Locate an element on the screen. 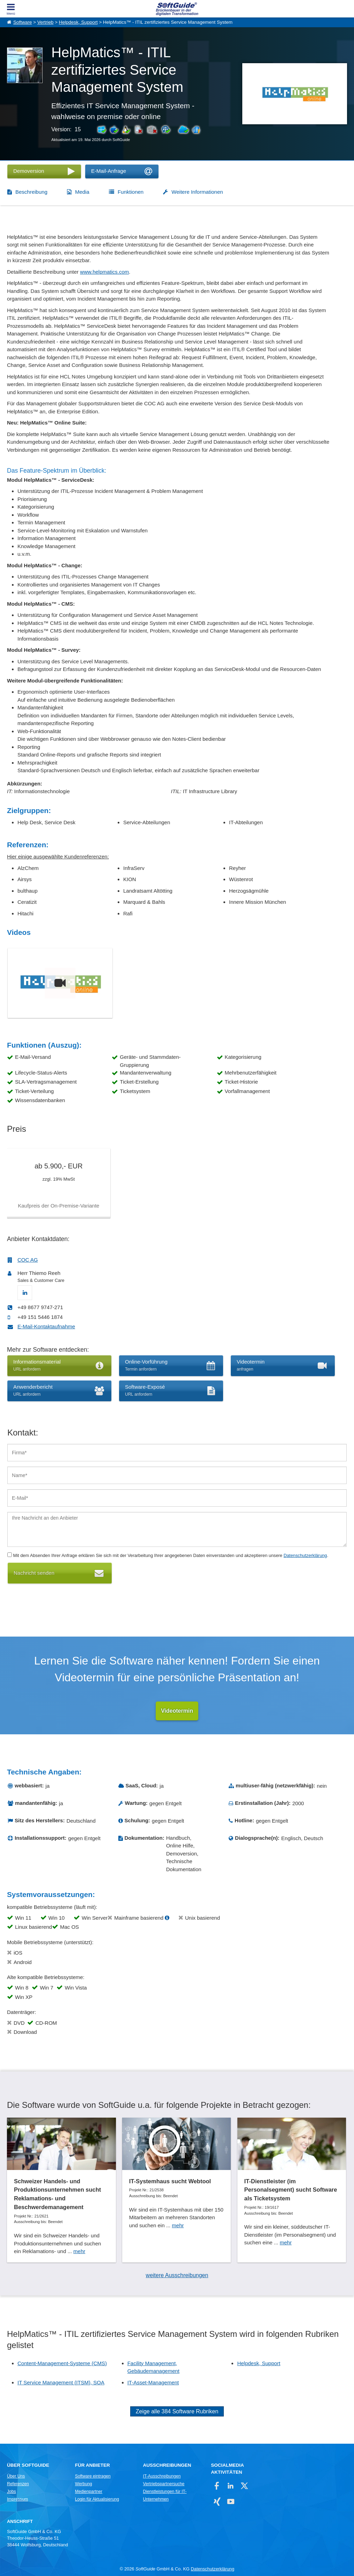  Vertrieb is located at coordinates (45, 22).